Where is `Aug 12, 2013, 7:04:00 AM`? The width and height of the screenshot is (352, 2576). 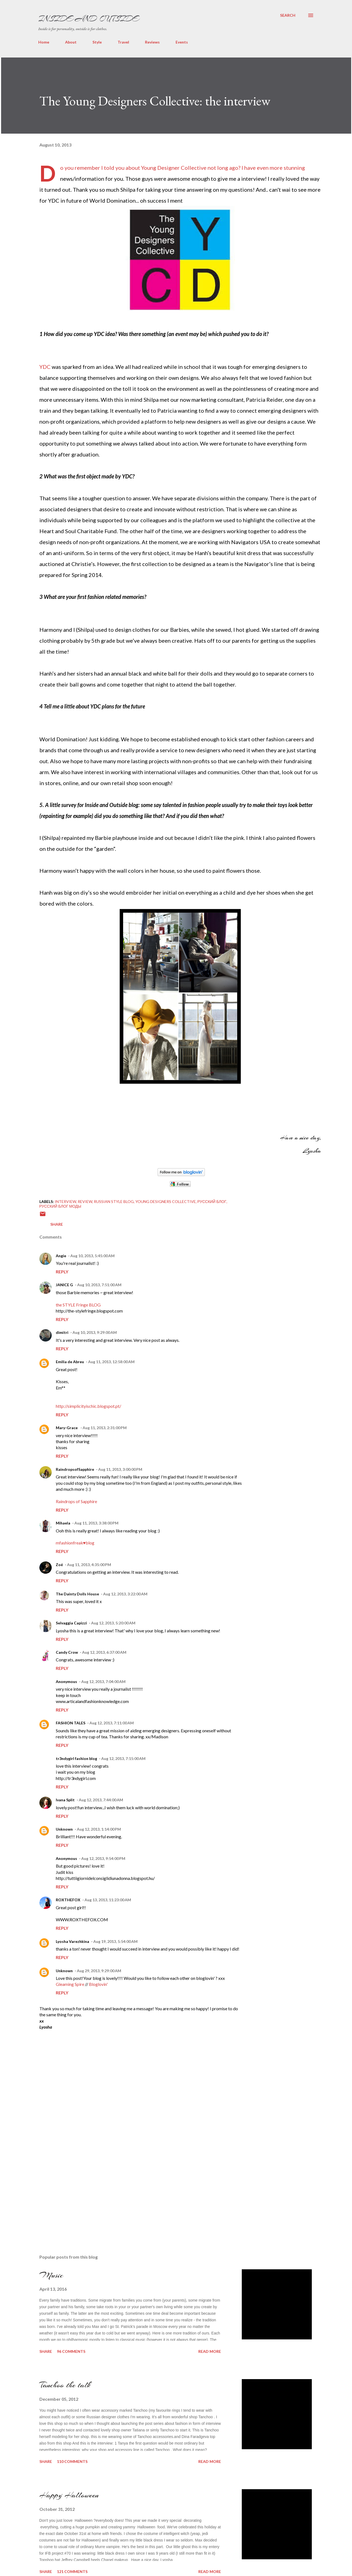 Aug 12, 2013, 7:04:00 AM is located at coordinates (103, 1681).